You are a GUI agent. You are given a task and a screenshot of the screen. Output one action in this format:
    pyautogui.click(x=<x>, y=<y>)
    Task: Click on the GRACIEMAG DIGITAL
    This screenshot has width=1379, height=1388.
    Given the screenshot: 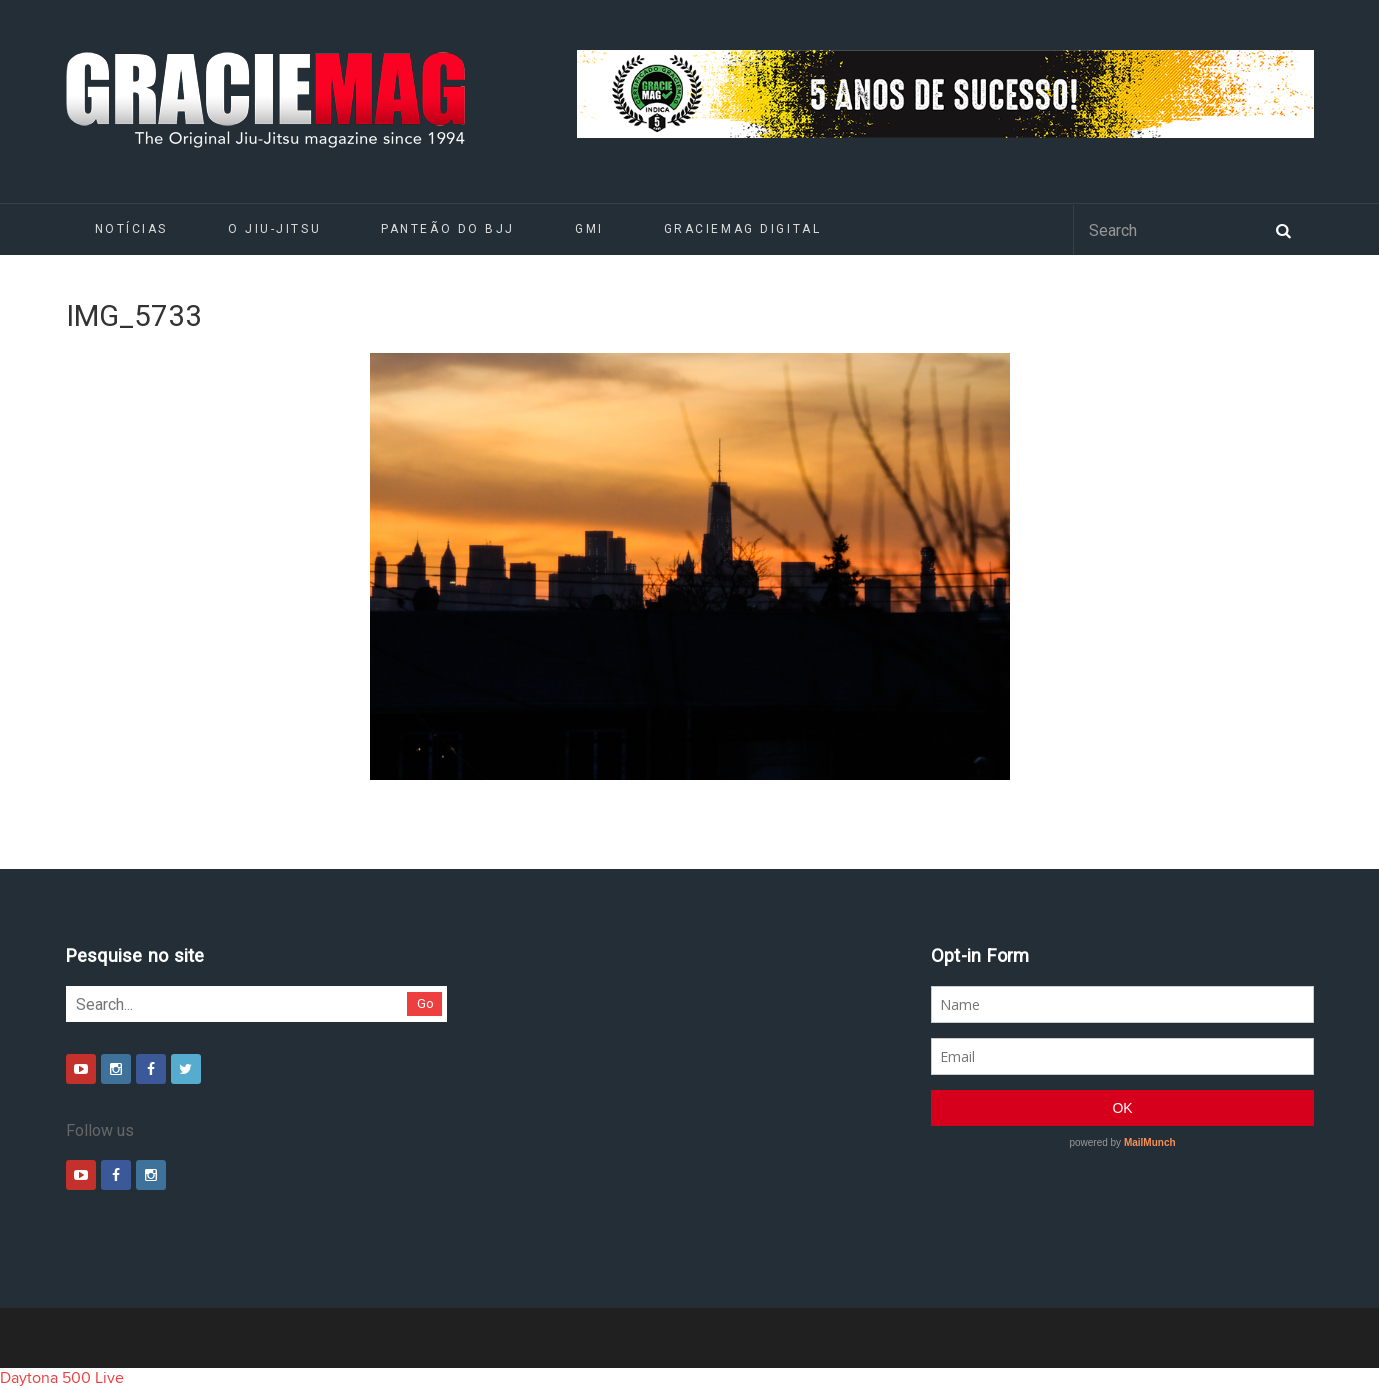 What is the action you would take?
    pyautogui.click(x=743, y=229)
    